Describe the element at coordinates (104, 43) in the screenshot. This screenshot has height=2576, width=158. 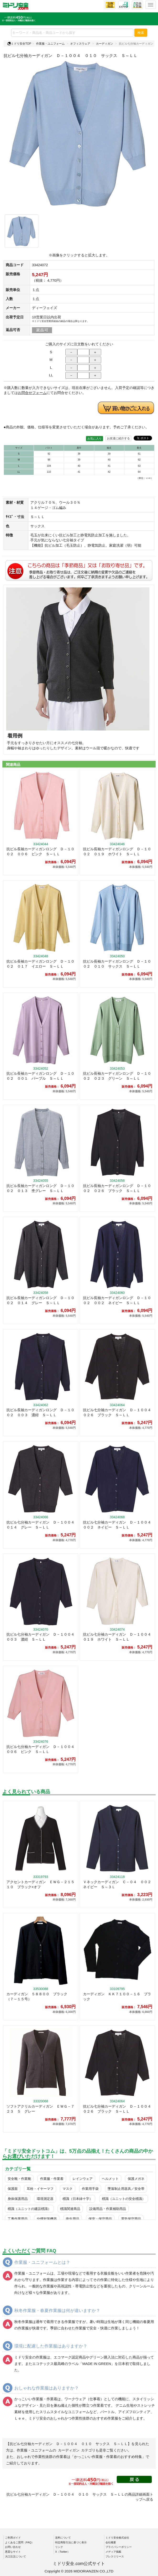
I see `カーディガン` at that location.